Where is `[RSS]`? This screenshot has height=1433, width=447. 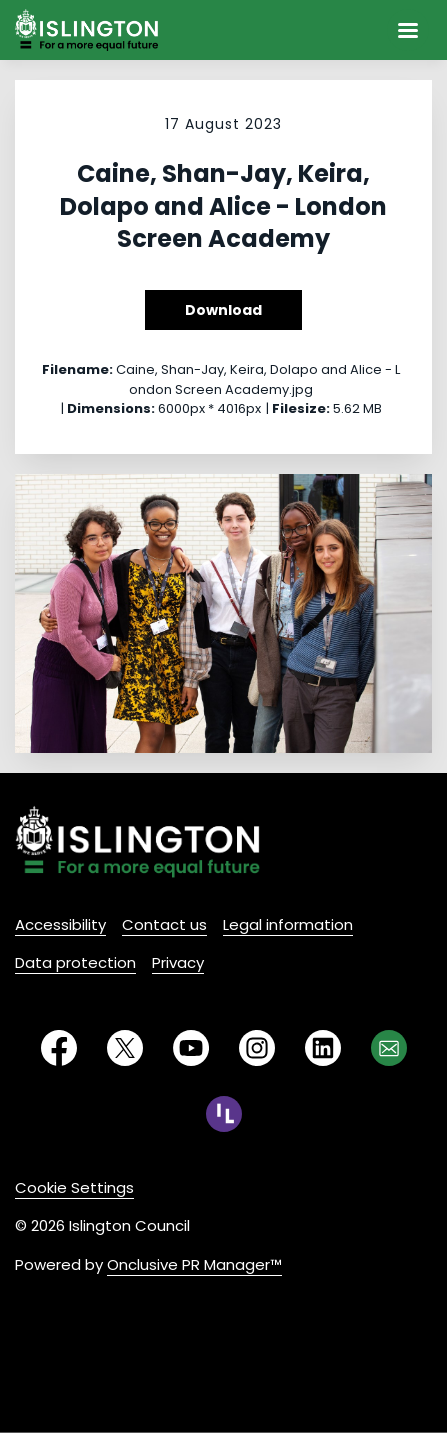
[RSS] is located at coordinates (224, 1114).